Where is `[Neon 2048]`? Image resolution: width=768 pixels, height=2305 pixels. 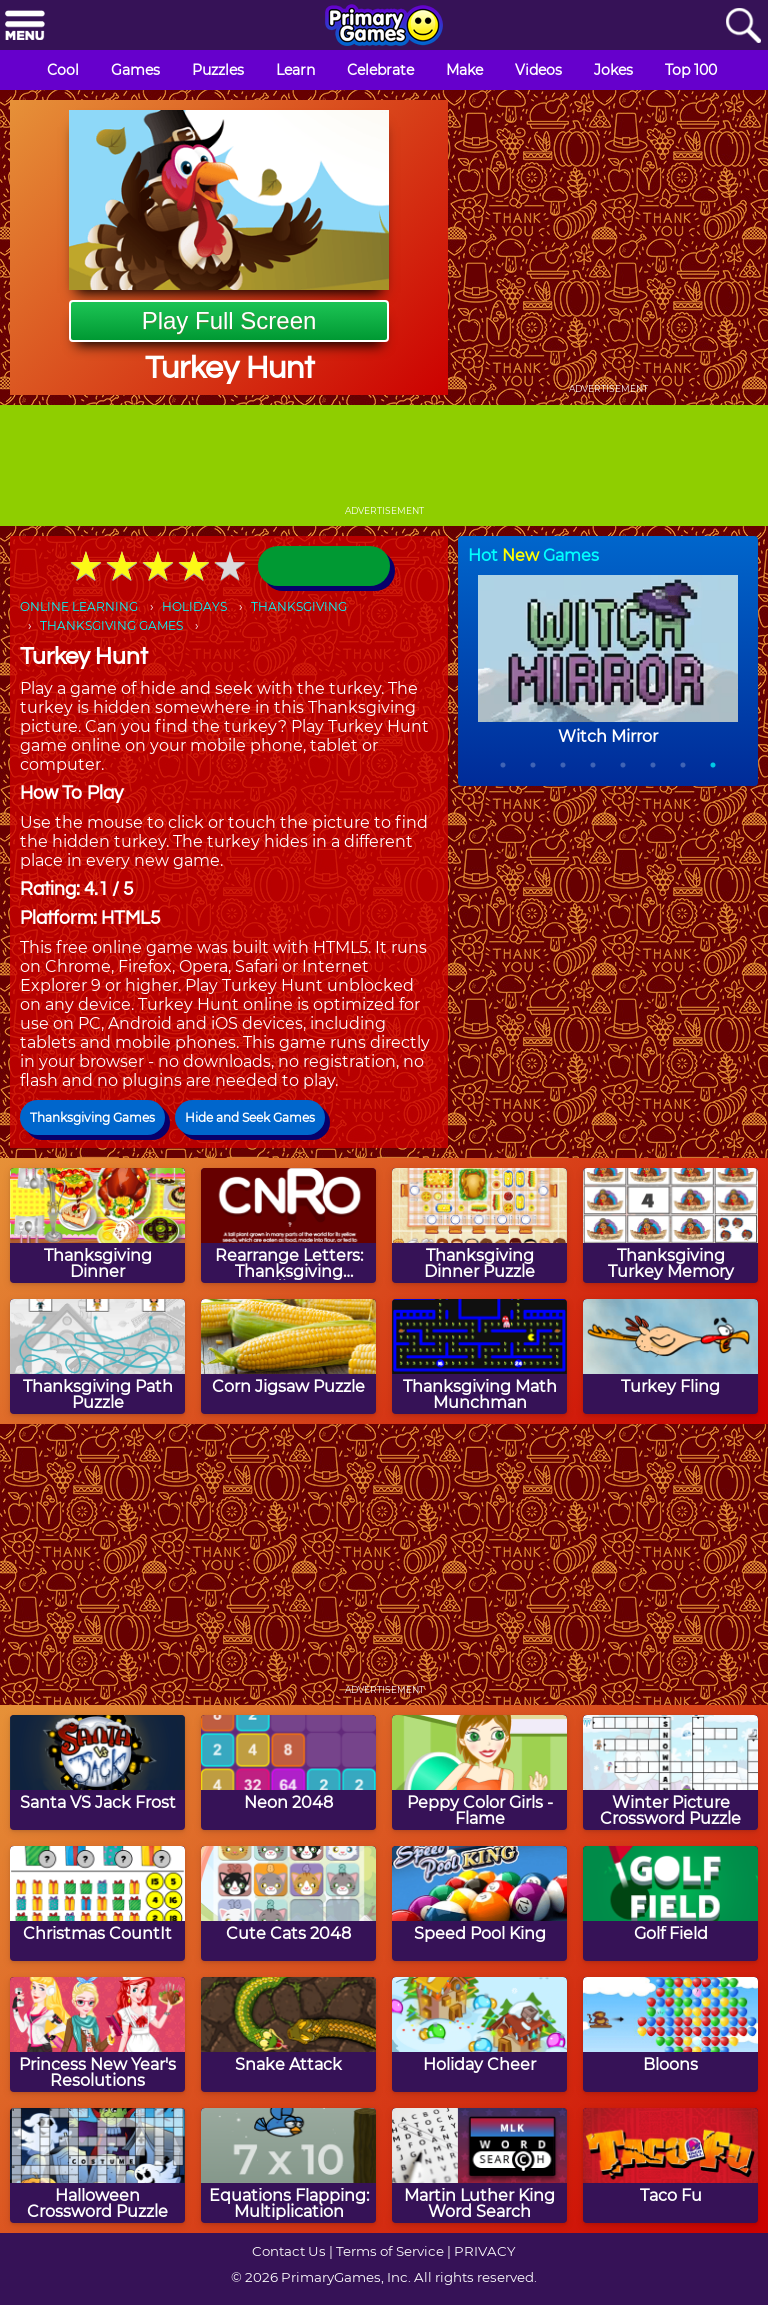
[Neon 2048] is located at coordinates (288, 1772).